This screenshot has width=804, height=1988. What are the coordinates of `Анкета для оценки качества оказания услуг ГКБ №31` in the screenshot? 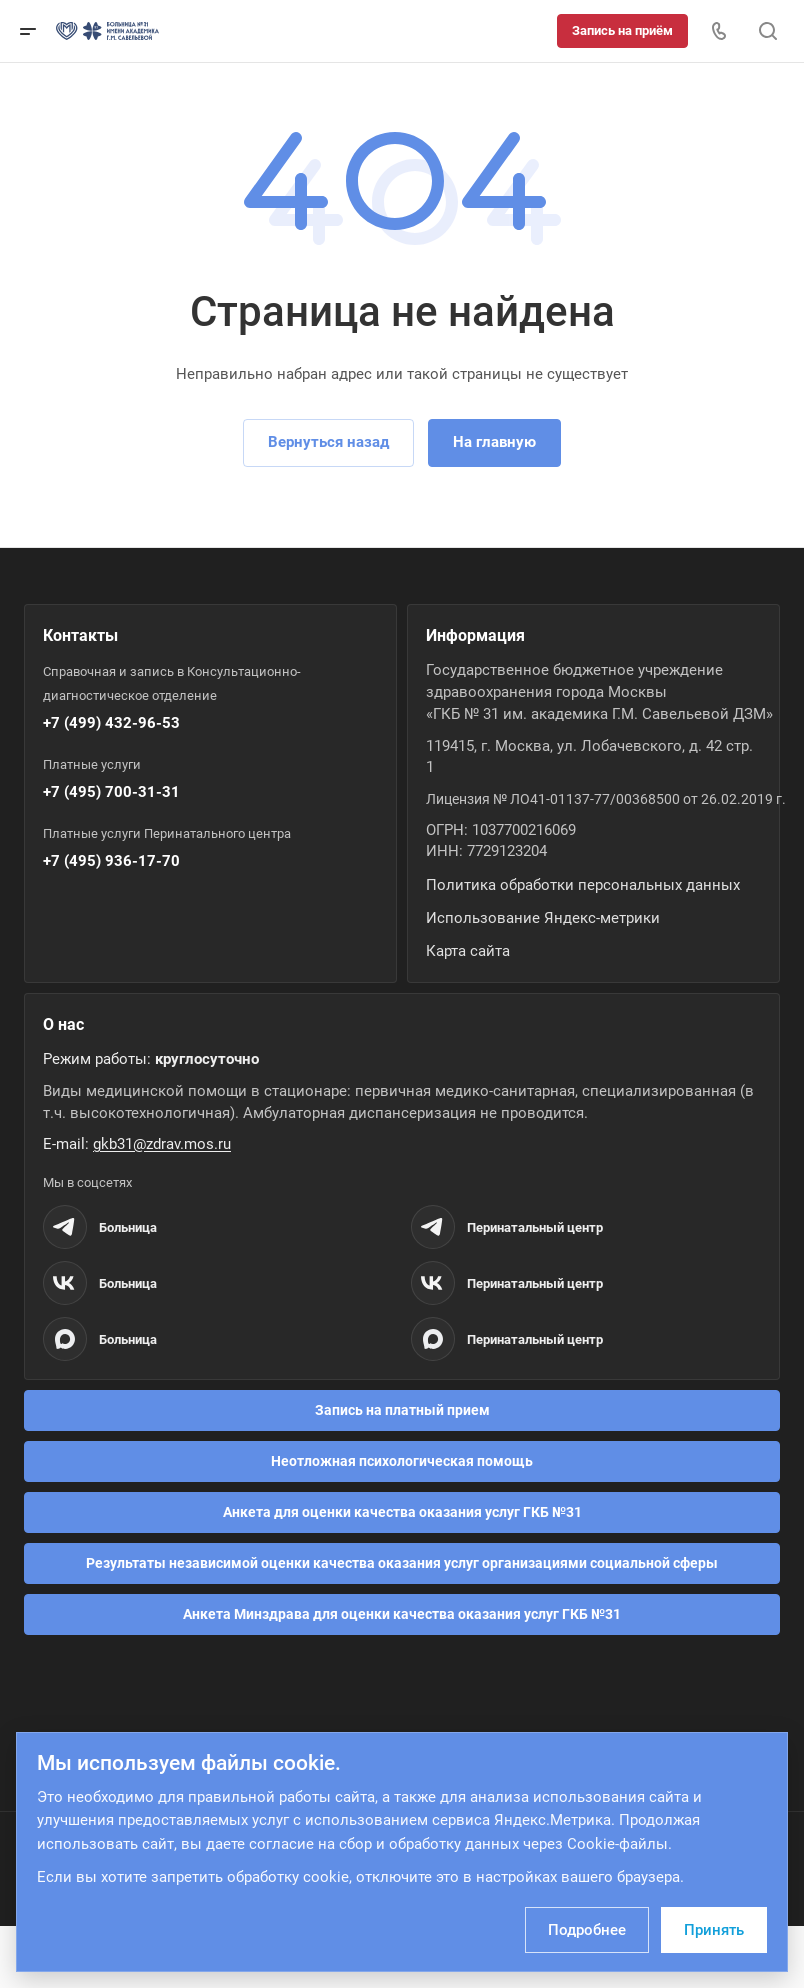 It's located at (402, 1512).